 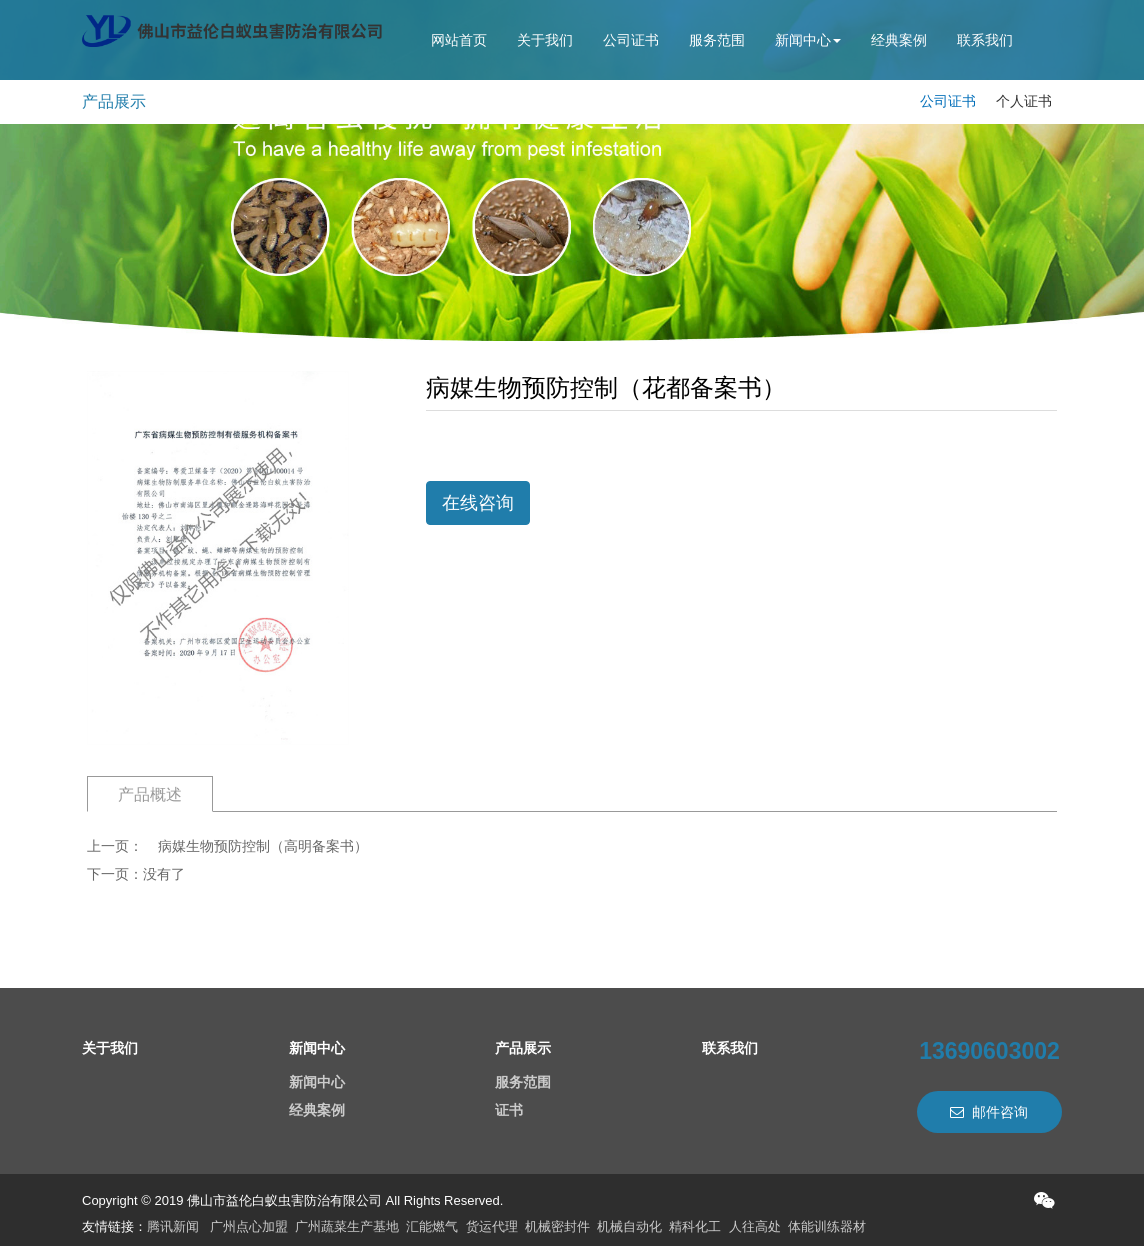 What do you see at coordinates (985, 40) in the screenshot?
I see `联系我们` at bounding box center [985, 40].